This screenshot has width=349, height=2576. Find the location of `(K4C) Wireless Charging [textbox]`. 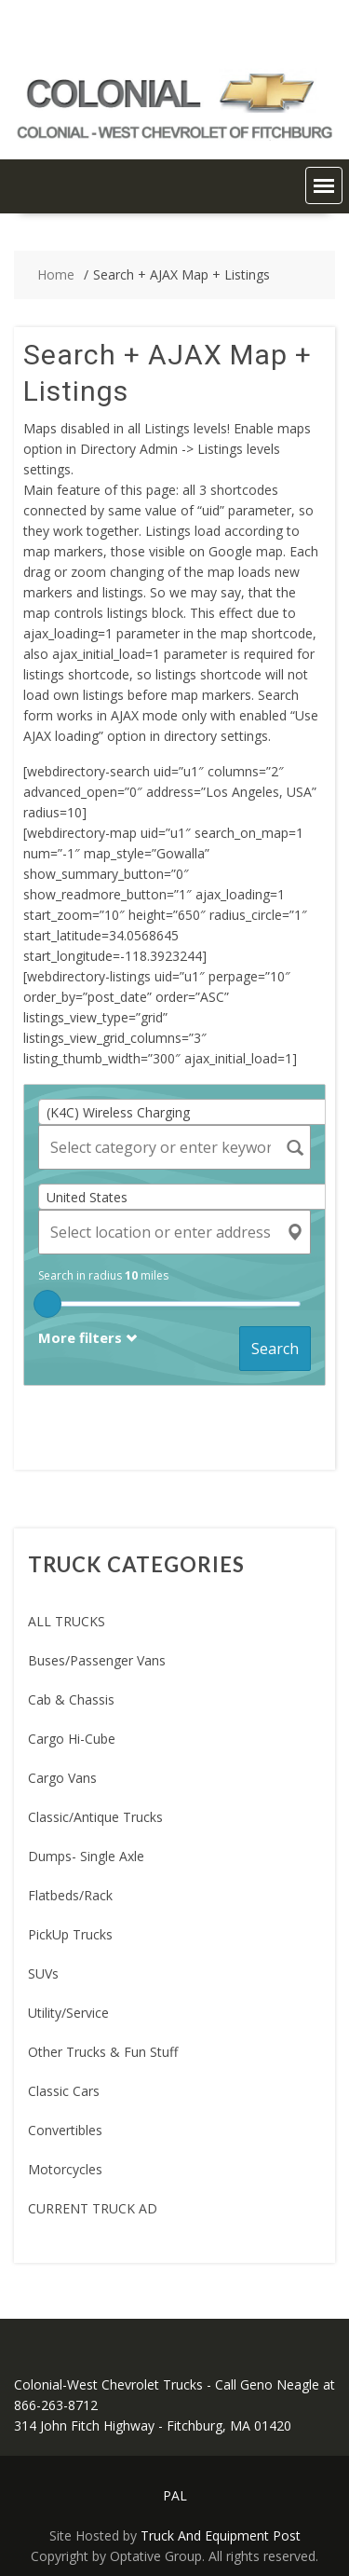

(K4C) Wireless Charging [textbox] is located at coordinates (118, 1112).